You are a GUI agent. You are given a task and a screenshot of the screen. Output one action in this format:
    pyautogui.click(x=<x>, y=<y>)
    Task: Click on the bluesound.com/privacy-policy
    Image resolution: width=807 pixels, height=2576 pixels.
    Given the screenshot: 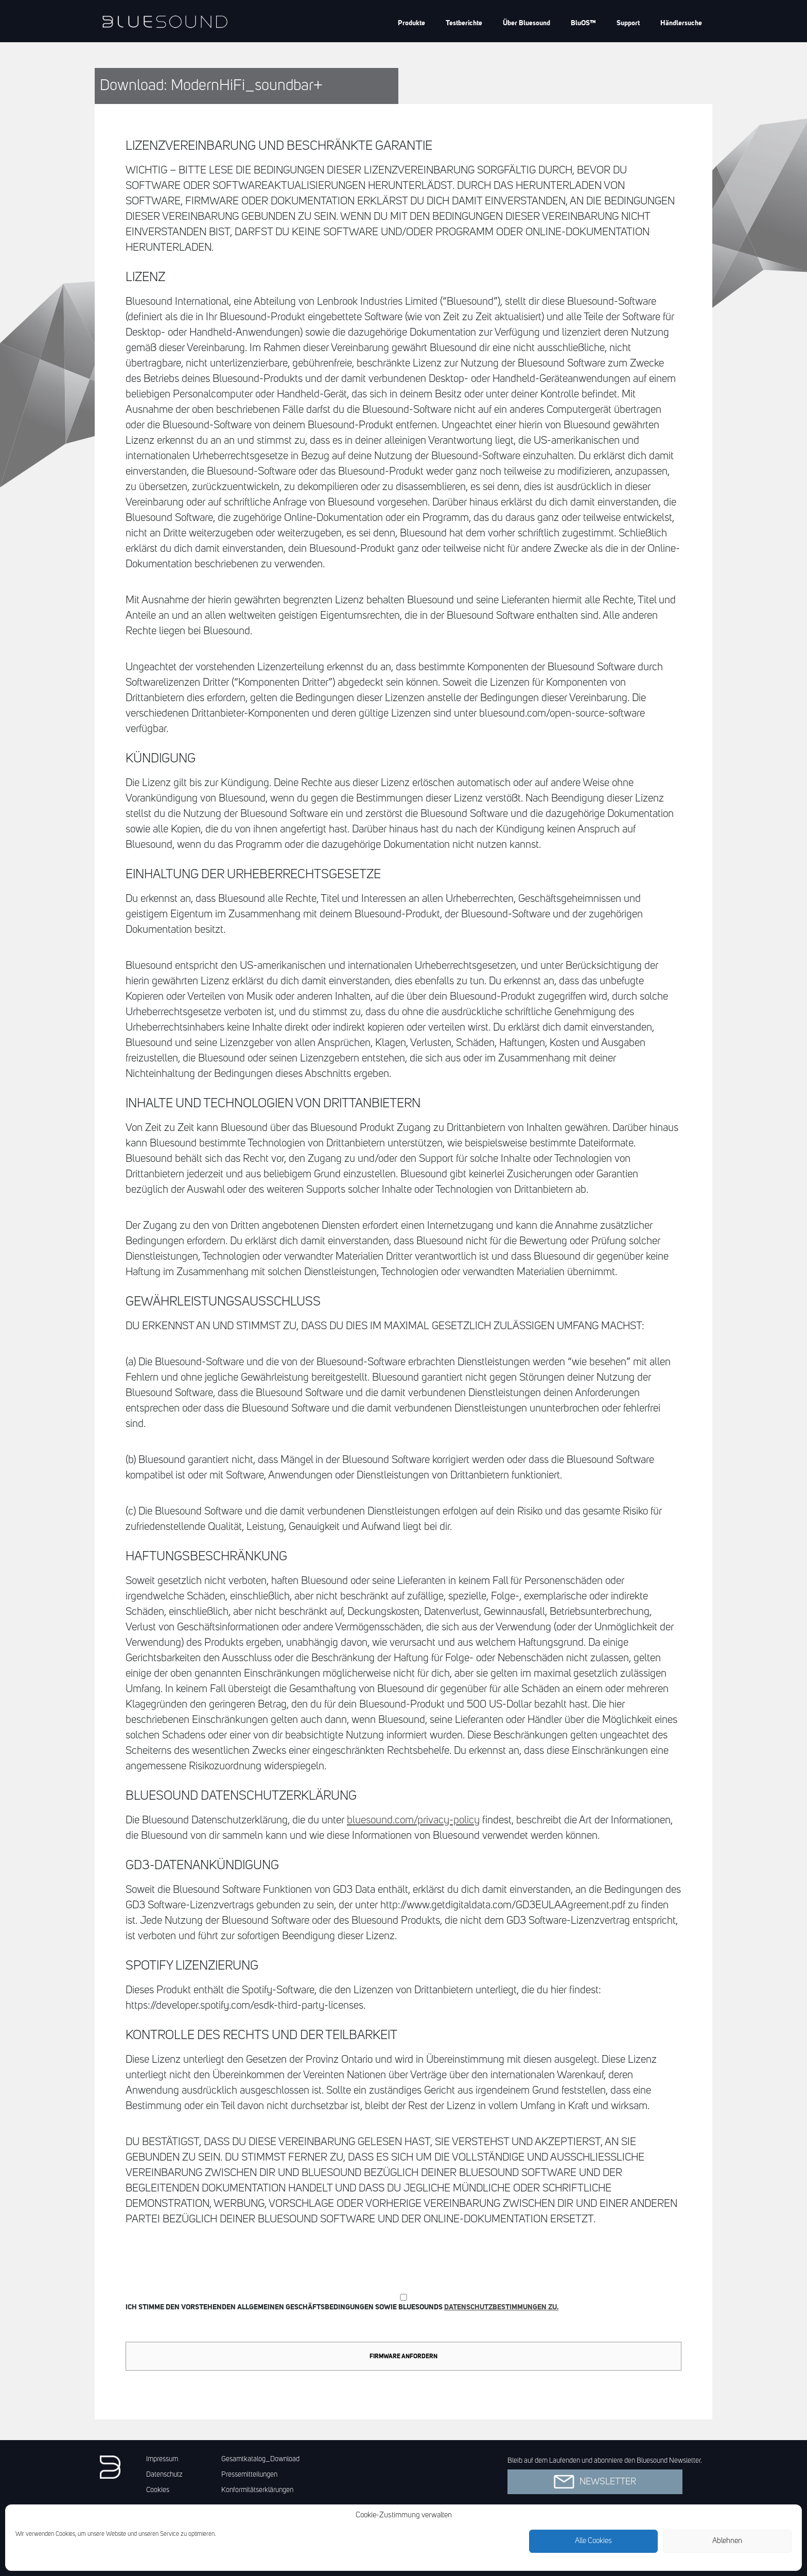 What is the action you would take?
    pyautogui.click(x=413, y=1820)
    